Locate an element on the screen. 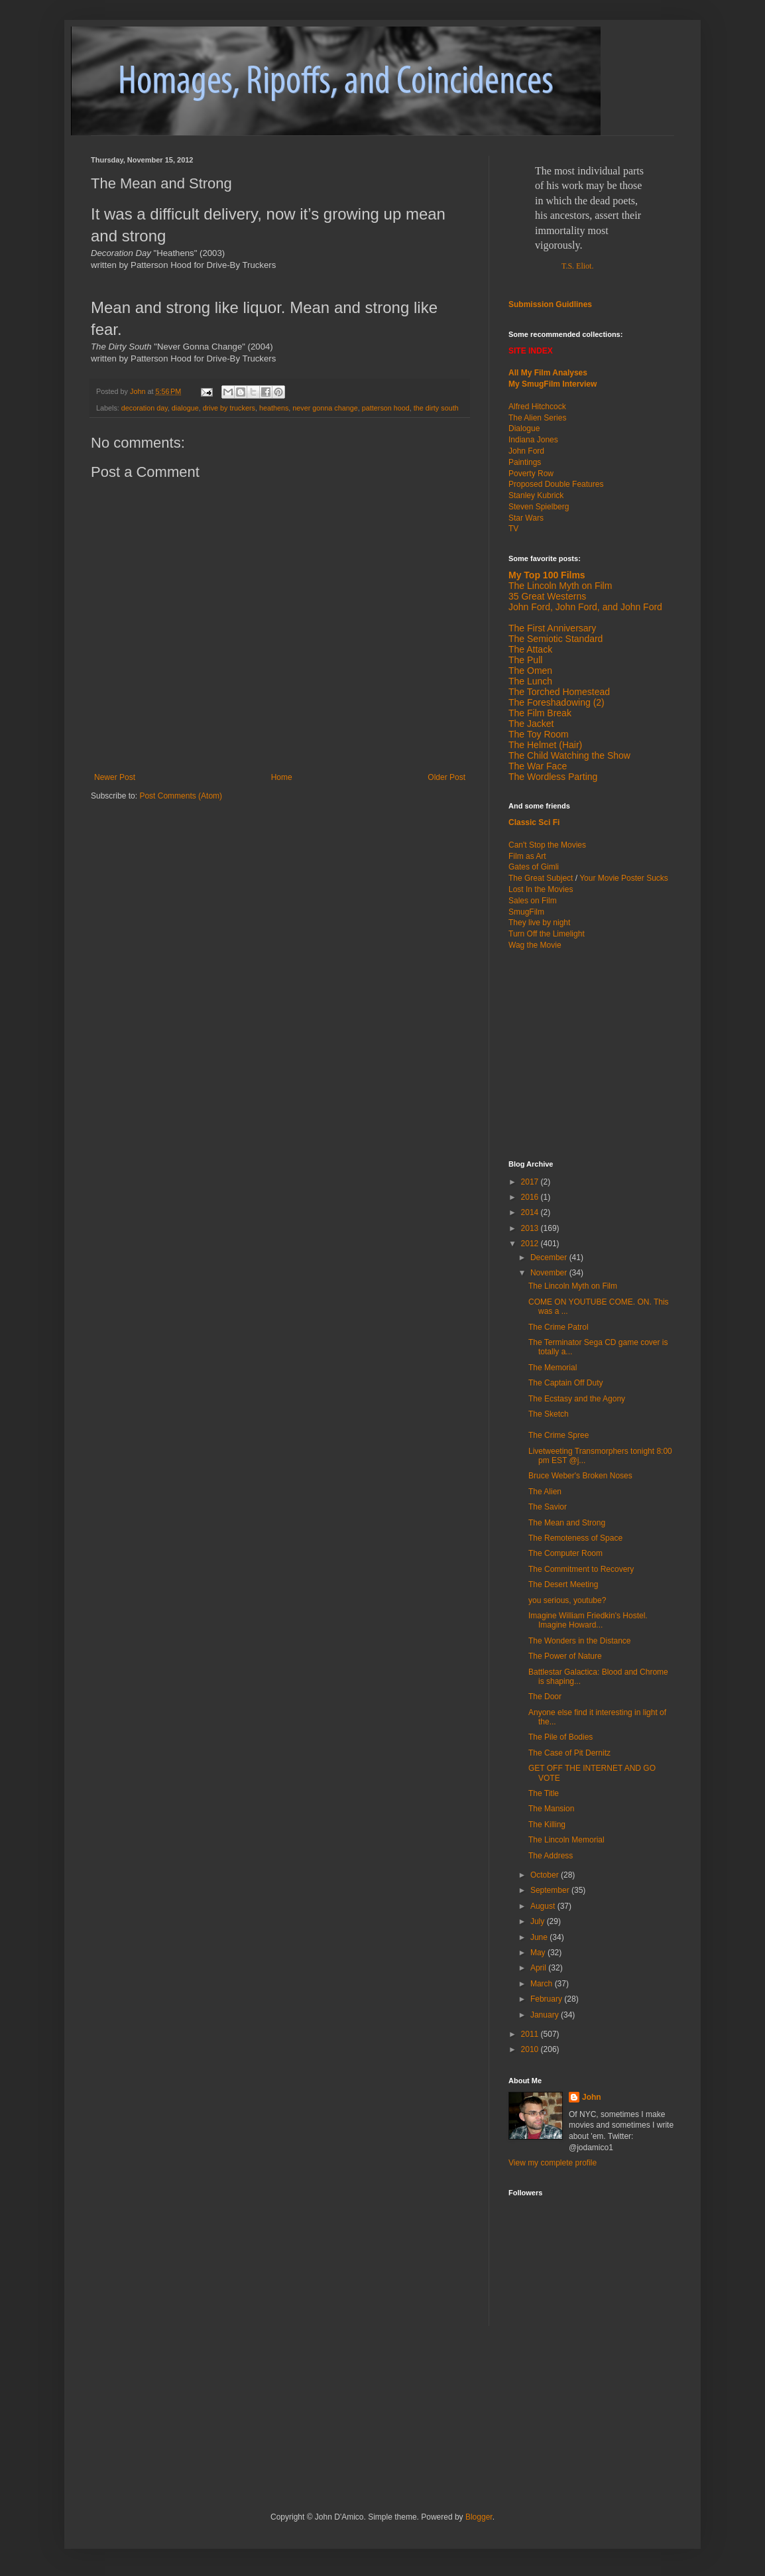 This screenshot has width=765, height=2576. The Captain Off Duty is located at coordinates (565, 1382).